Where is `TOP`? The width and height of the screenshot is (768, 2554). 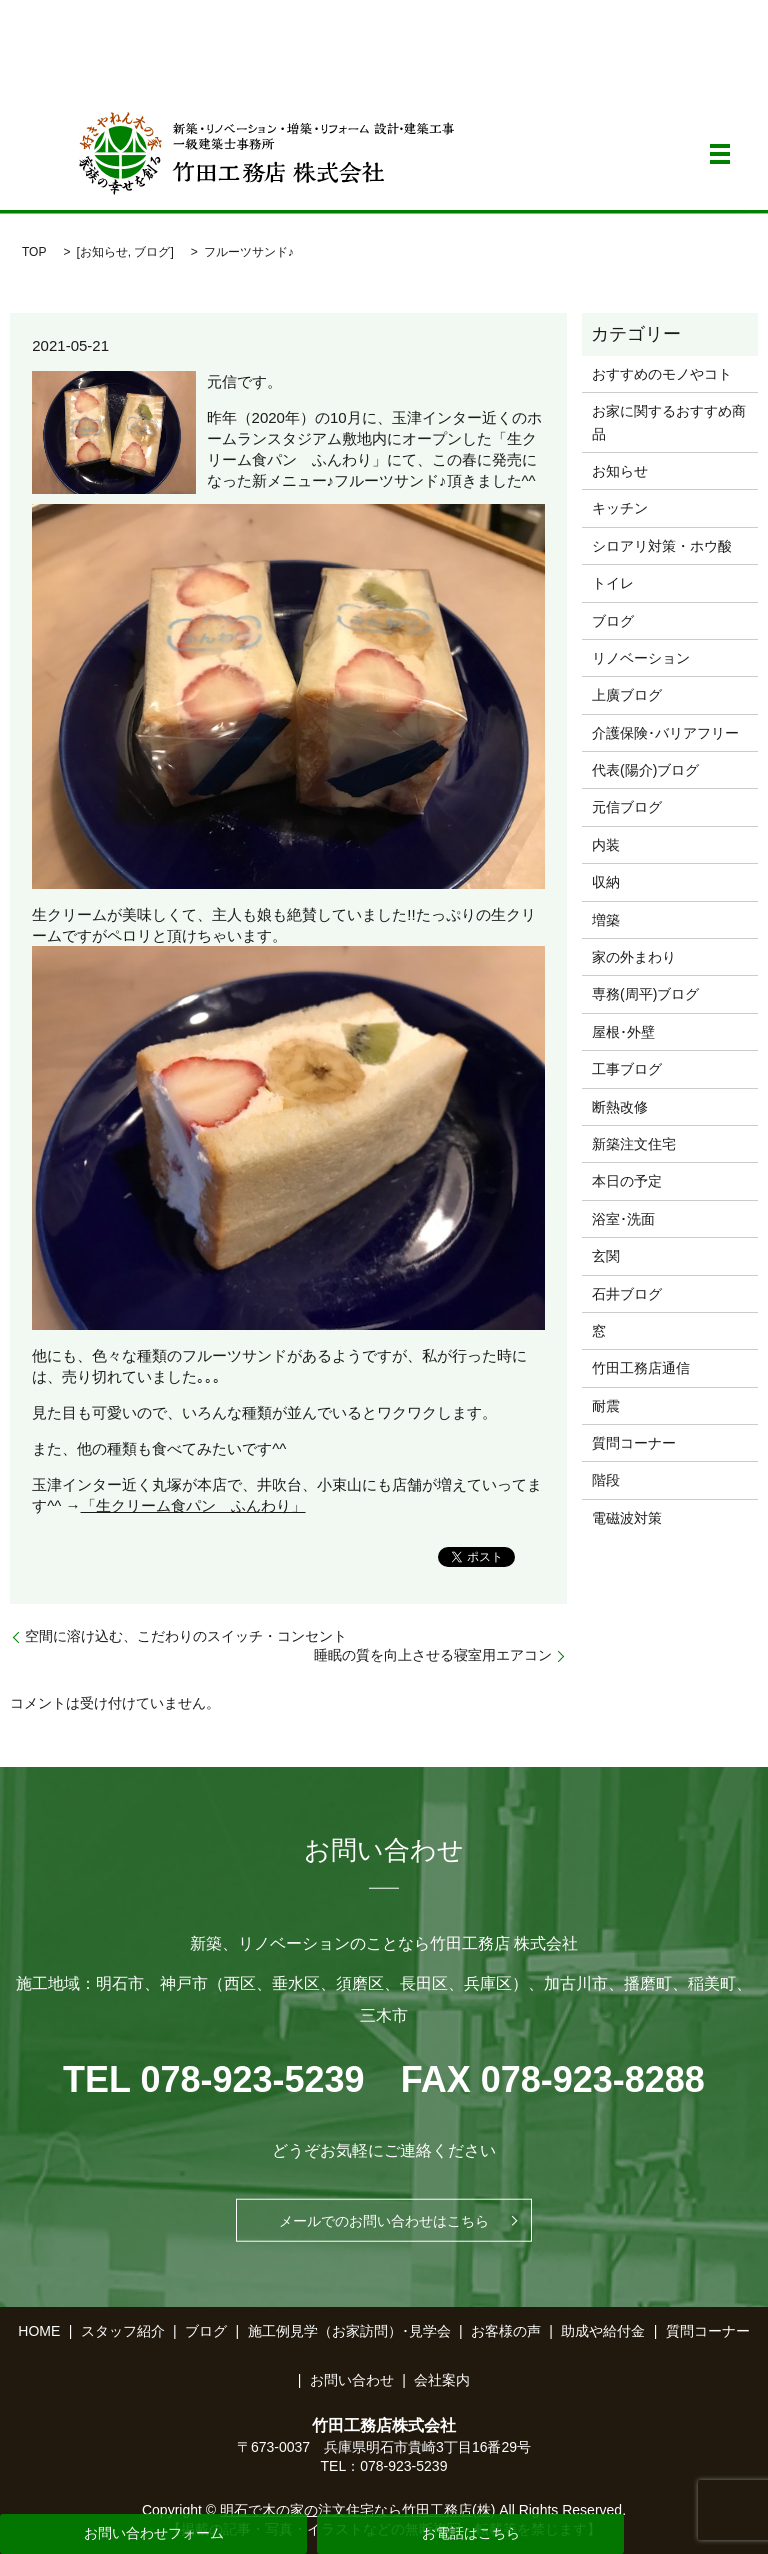 TOP is located at coordinates (34, 252).